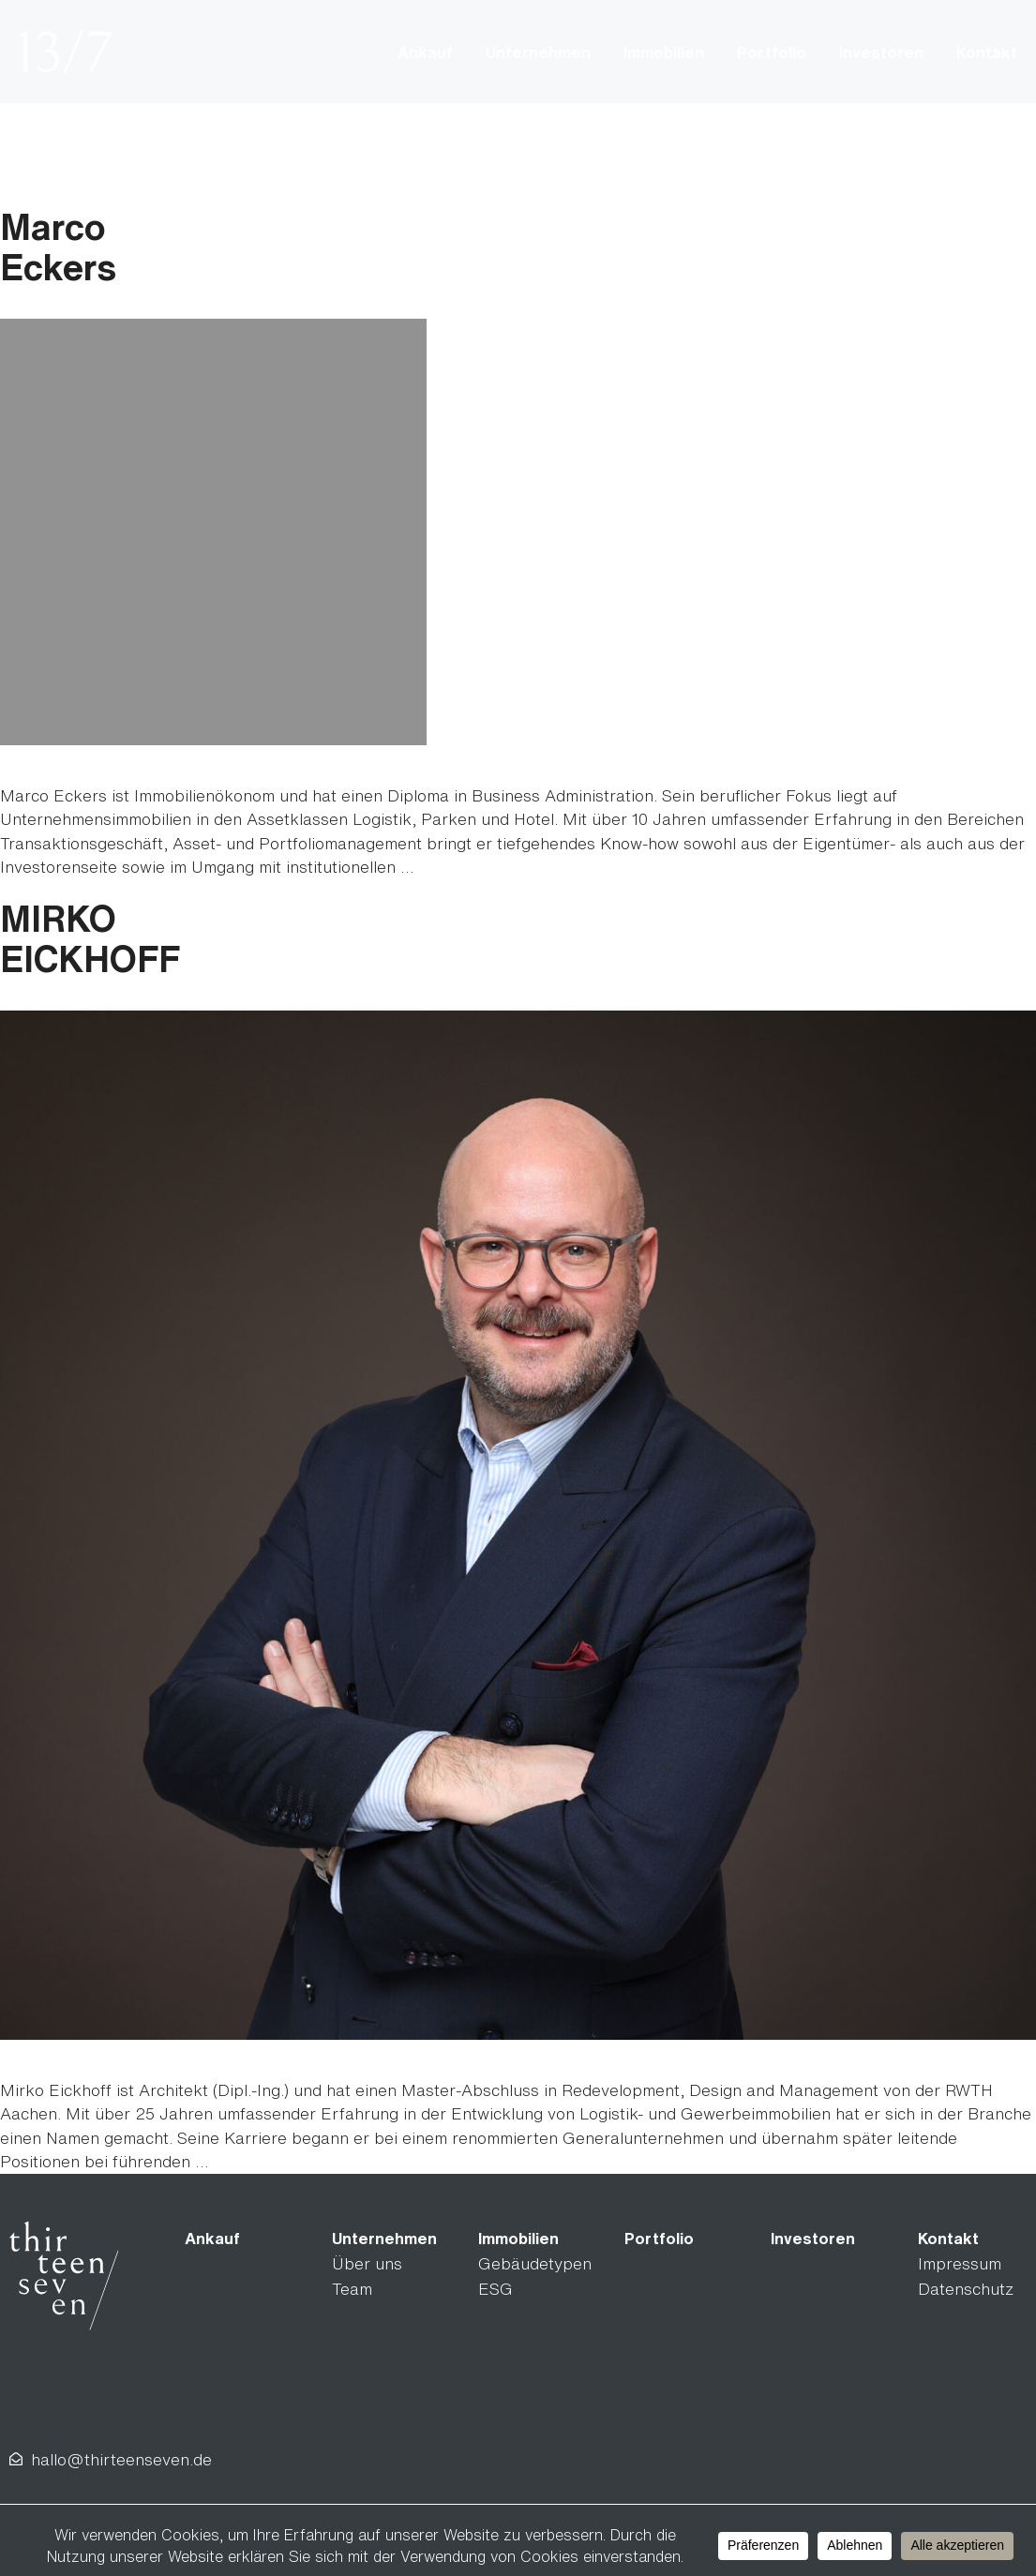 The height and width of the screenshot is (2576, 1036). What do you see at coordinates (254, 2161) in the screenshot?
I see `Read more [Read more about MIRKOEICKHOFF]` at bounding box center [254, 2161].